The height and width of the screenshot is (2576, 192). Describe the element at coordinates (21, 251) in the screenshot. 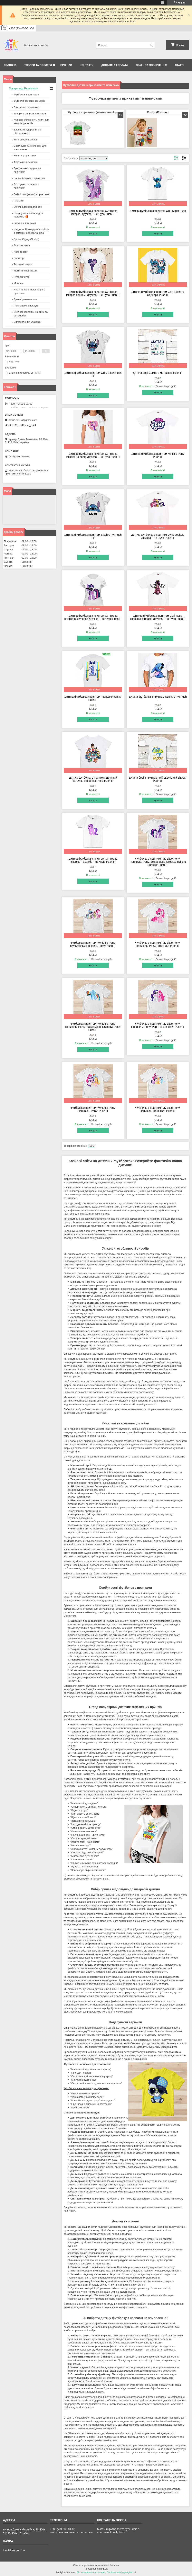

I see `Авто товари` at that location.